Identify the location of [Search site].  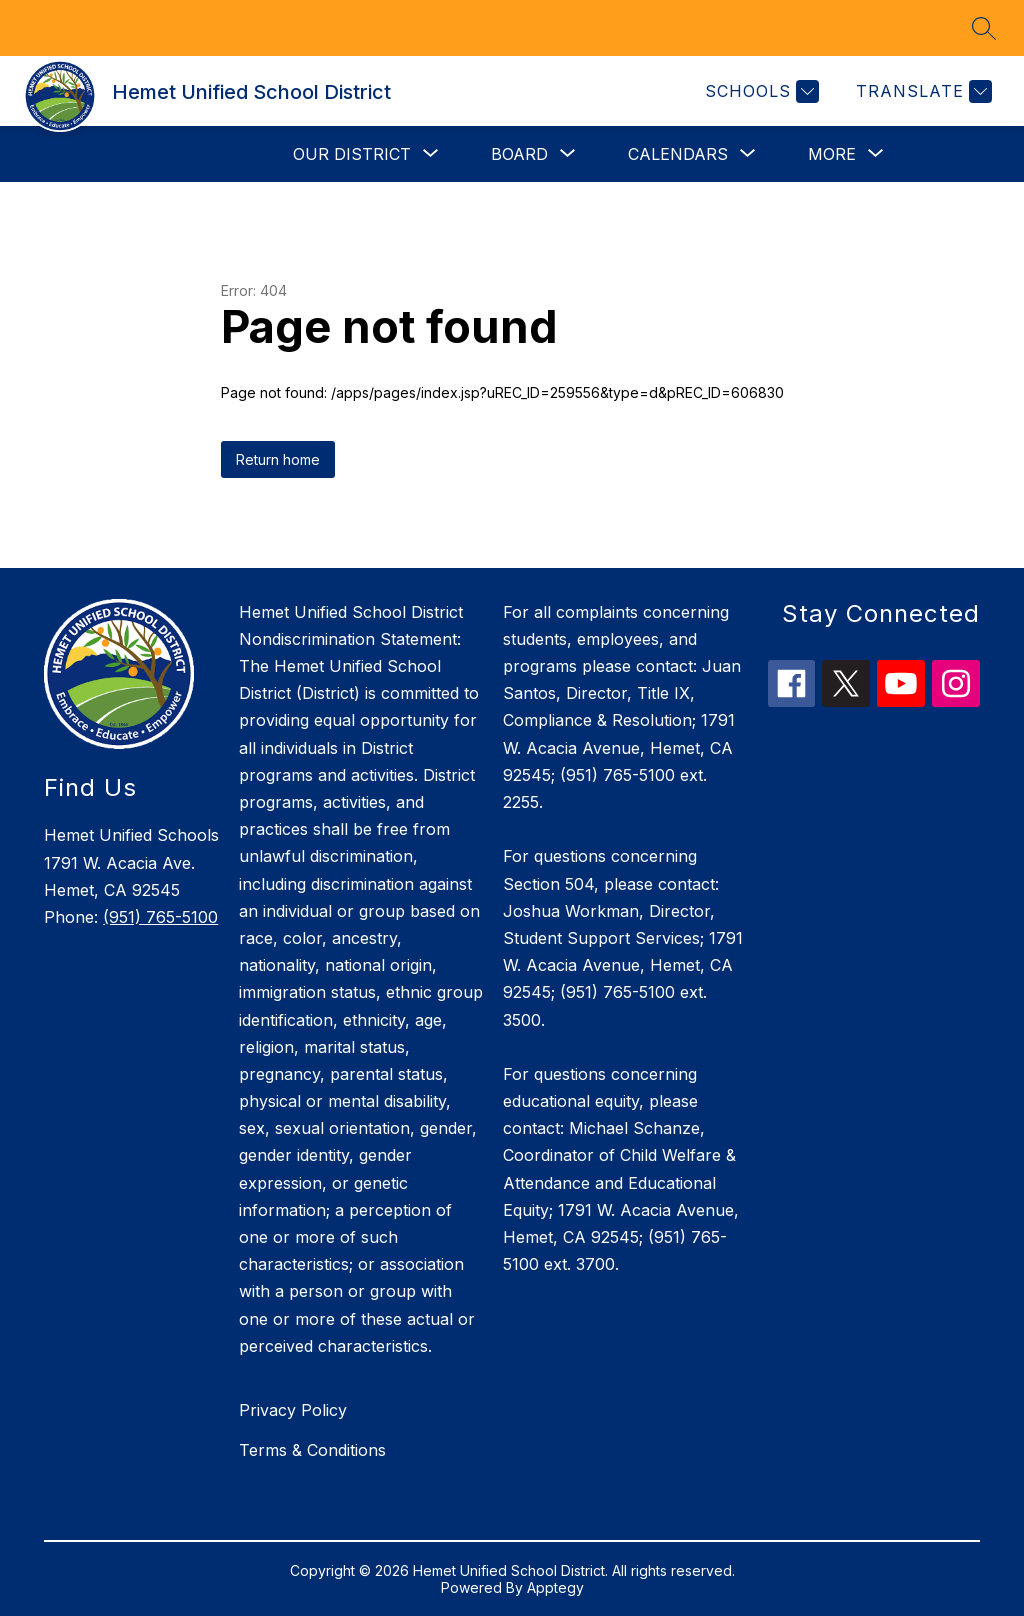
(984, 28).